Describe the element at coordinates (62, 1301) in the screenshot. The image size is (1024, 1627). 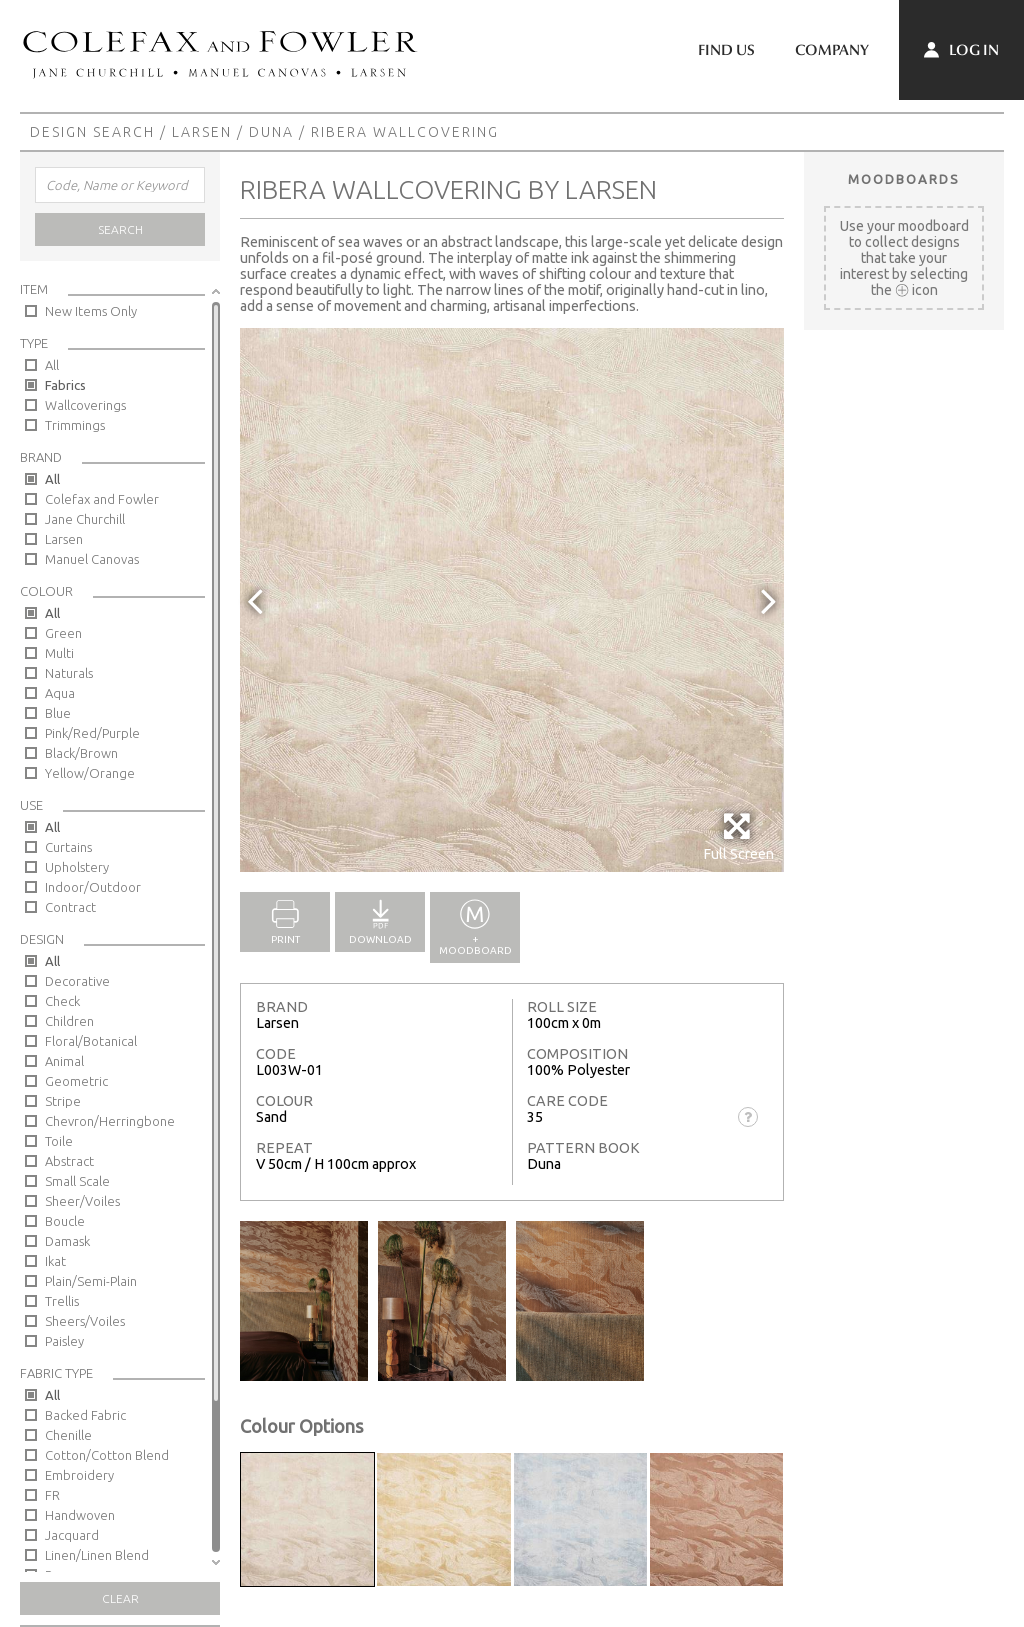
I see `Trellis` at that location.